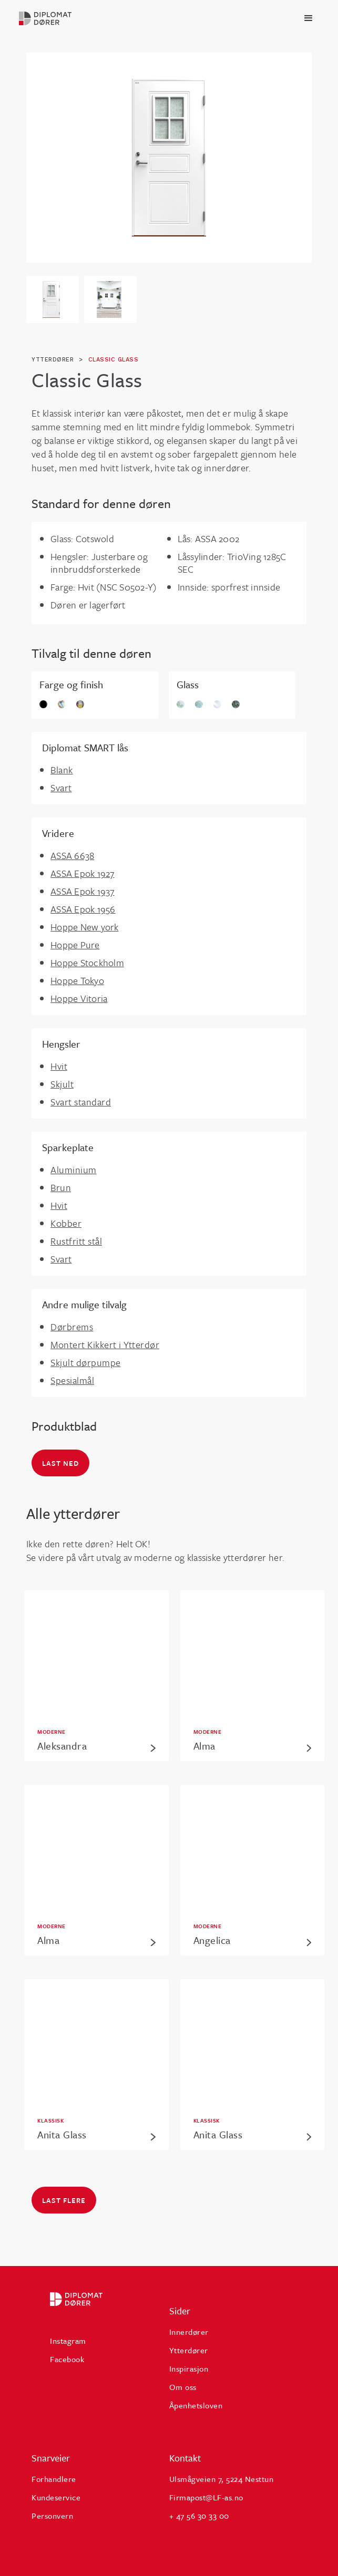 This screenshot has width=338, height=2576. I want to click on Innerdører, so click(189, 2331).